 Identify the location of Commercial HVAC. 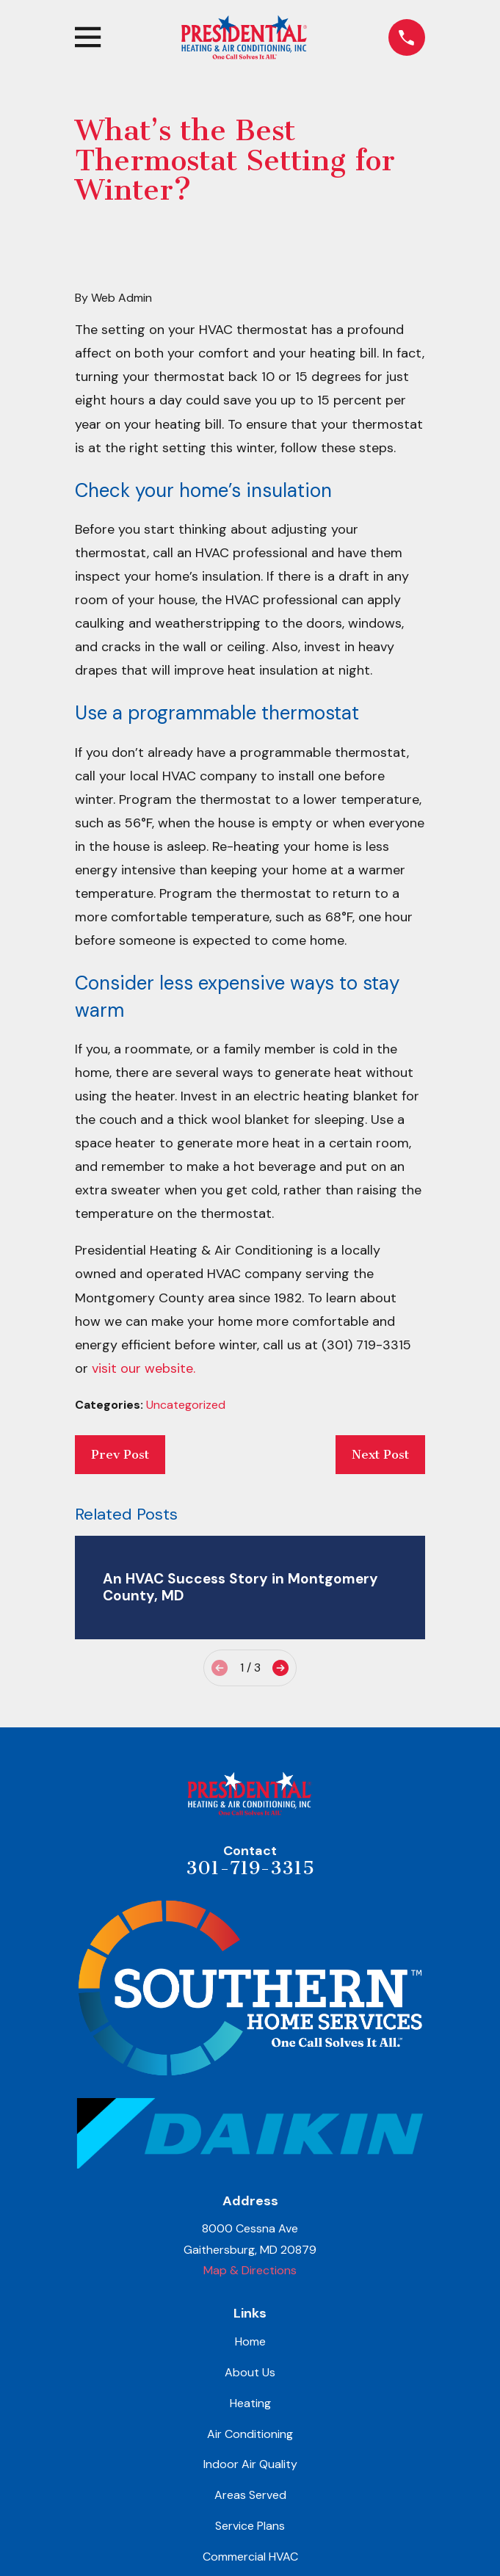
(250, 2556).